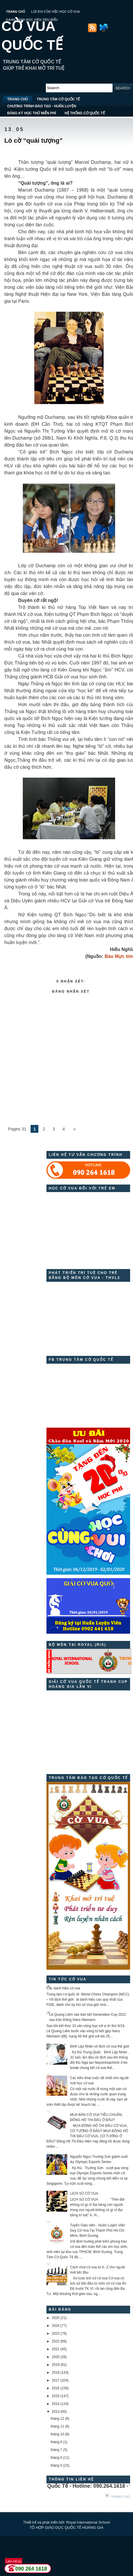  What do you see at coordinates (56, 2442) in the screenshot?
I see `tháng 8` at bounding box center [56, 2442].